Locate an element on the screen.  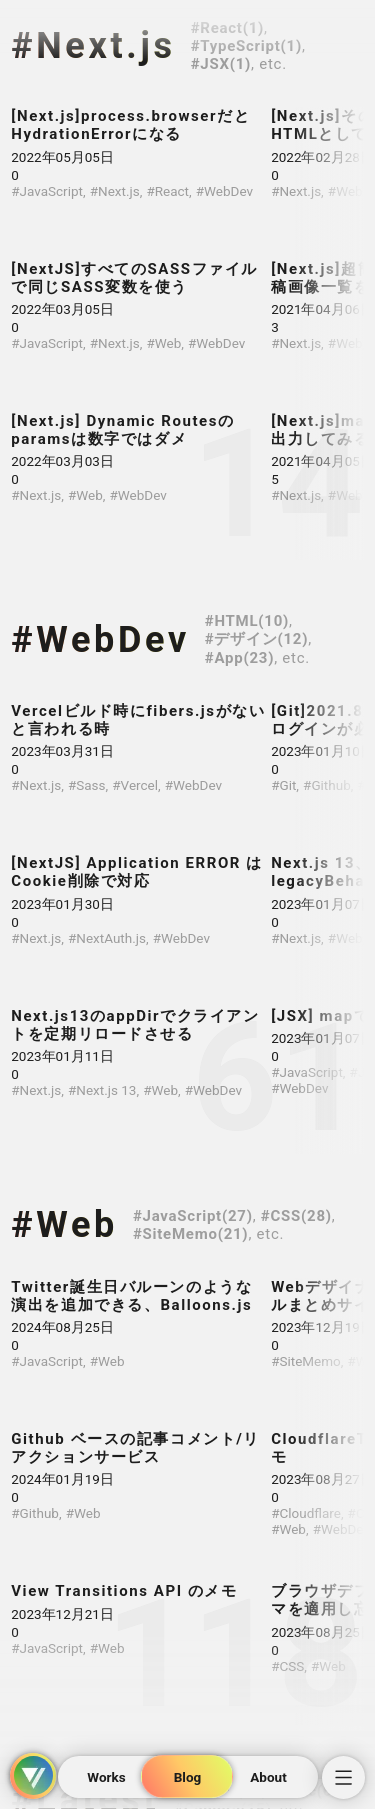
#JavaScript(27) is located at coordinates (193, 1216).